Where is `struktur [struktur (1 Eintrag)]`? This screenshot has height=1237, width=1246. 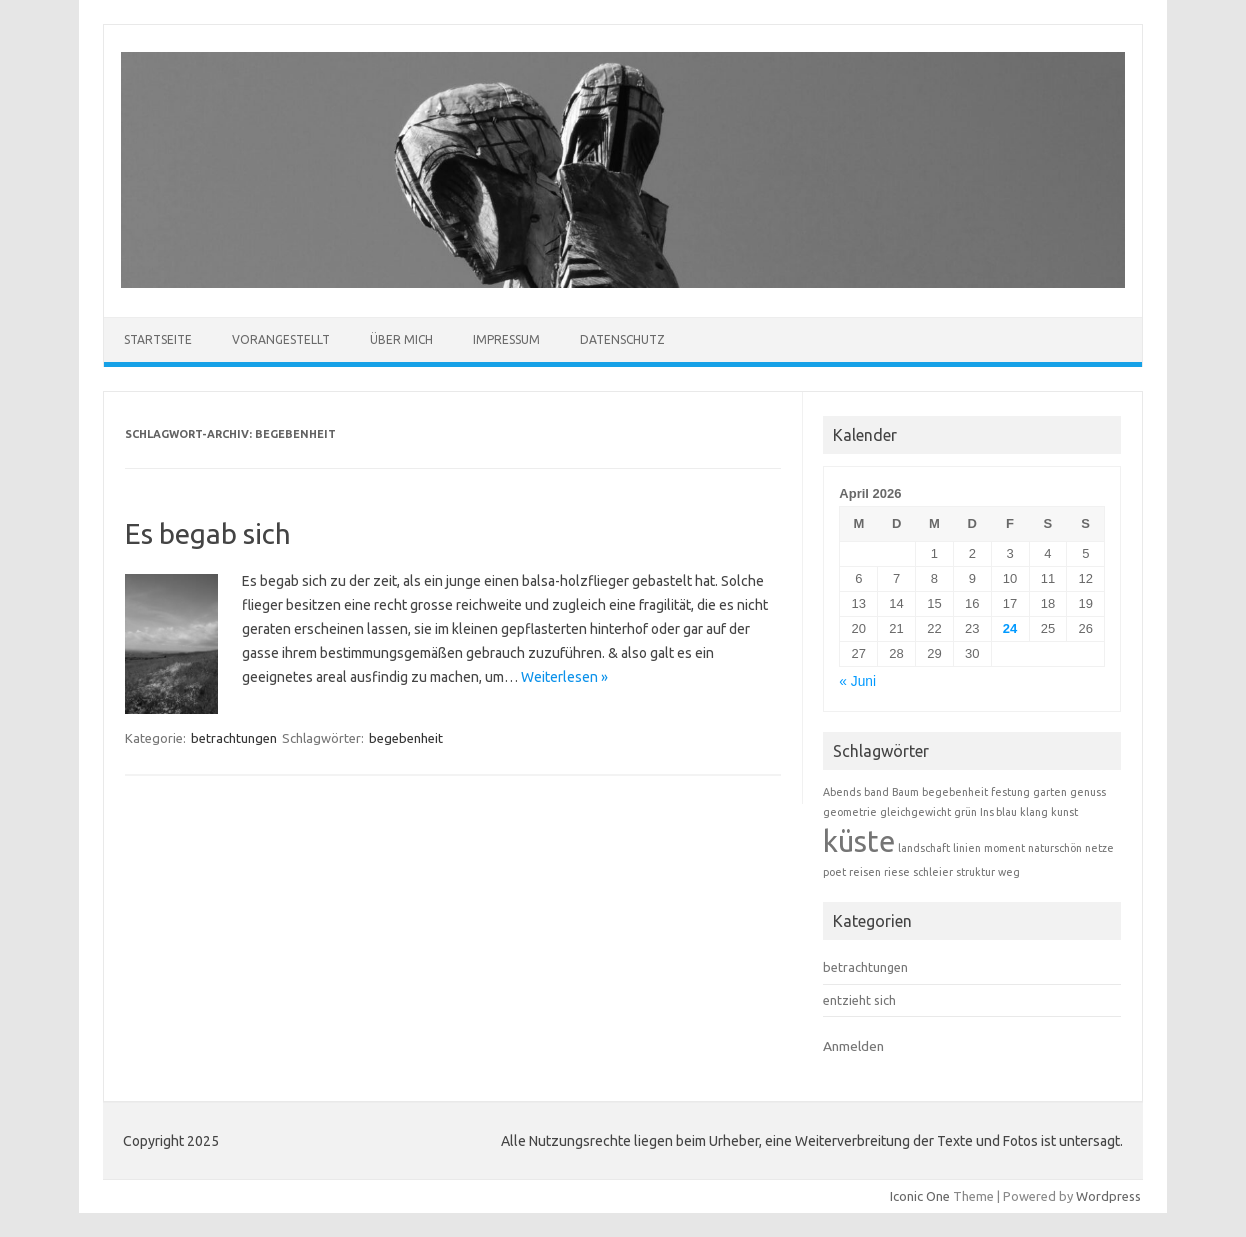 struktur [struktur (1 Eintrag)] is located at coordinates (975, 872).